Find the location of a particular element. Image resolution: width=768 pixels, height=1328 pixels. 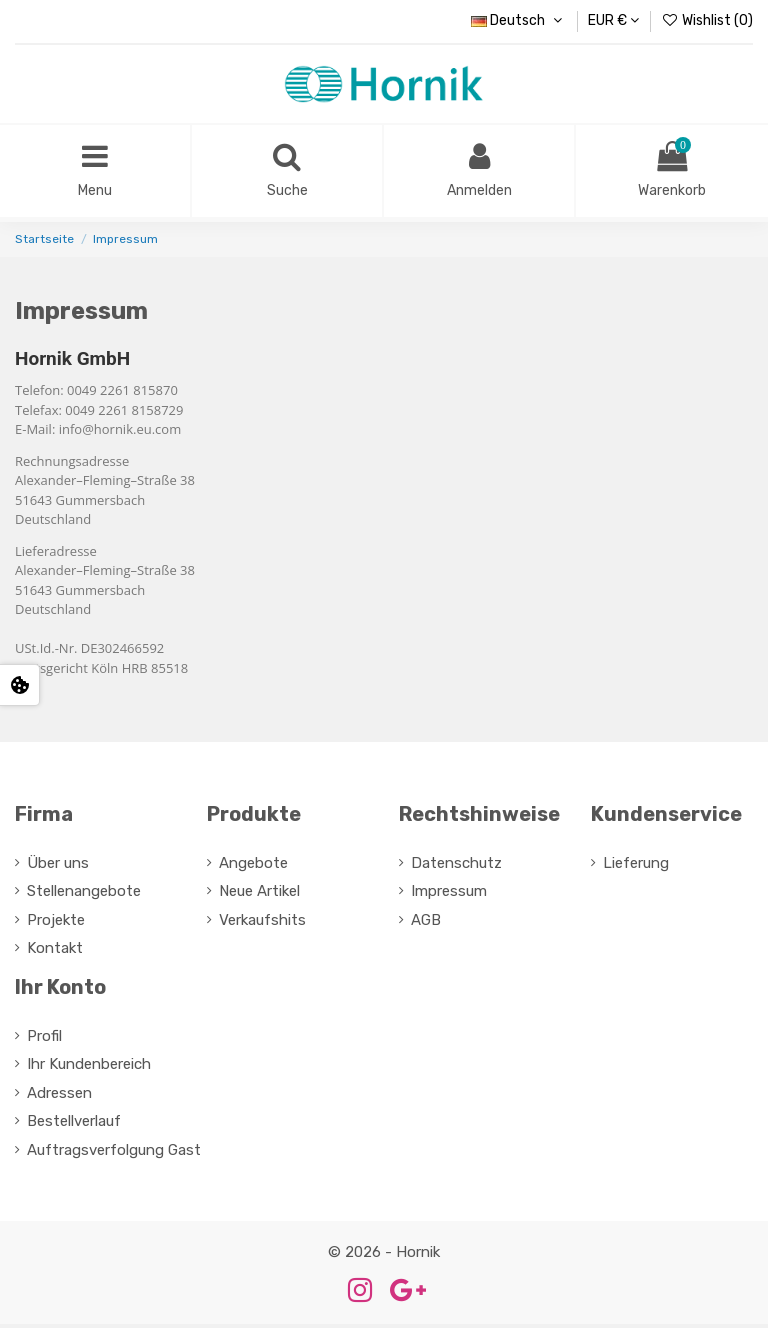

Über uns is located at coordinates (58, 867).